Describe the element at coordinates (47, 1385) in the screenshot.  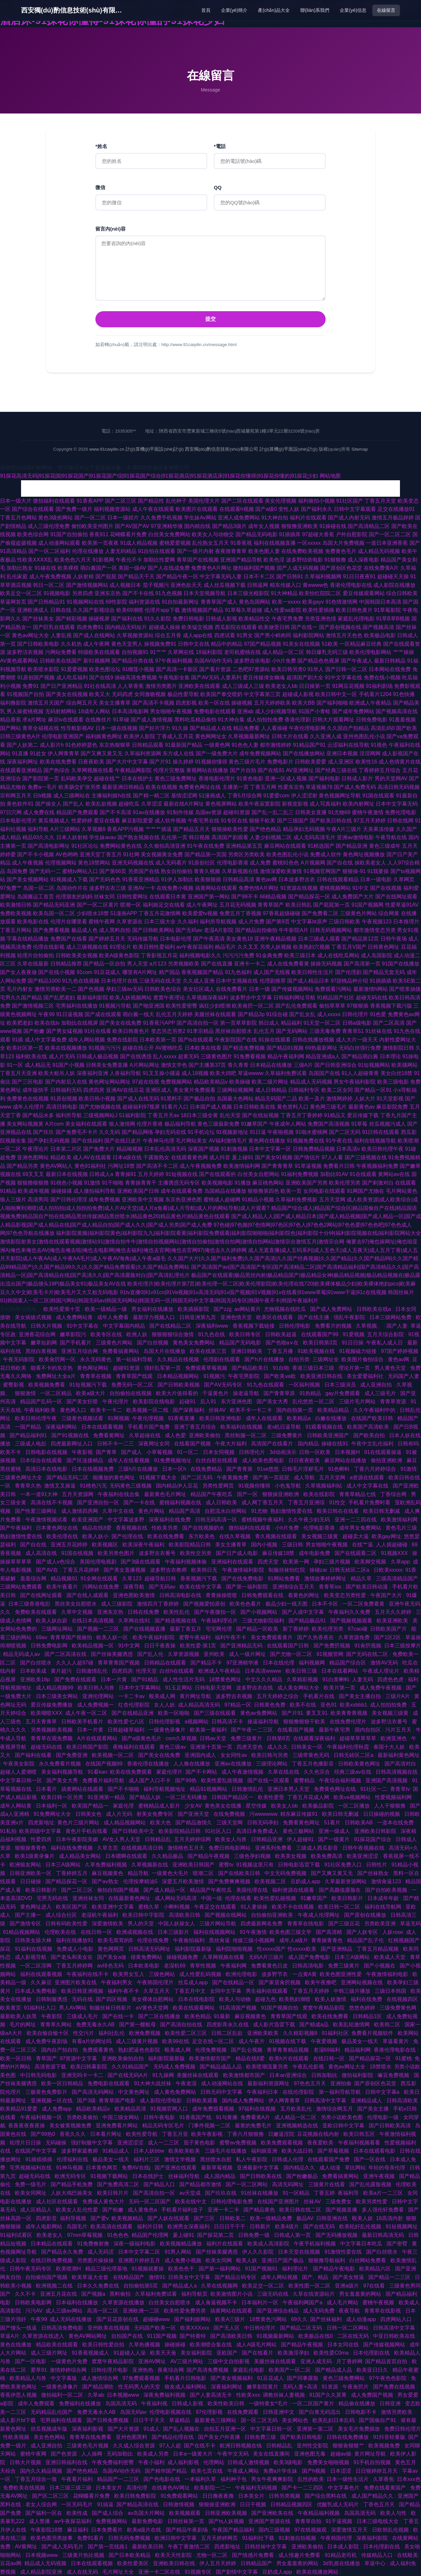
I see `欧美视频免费看` at that location.